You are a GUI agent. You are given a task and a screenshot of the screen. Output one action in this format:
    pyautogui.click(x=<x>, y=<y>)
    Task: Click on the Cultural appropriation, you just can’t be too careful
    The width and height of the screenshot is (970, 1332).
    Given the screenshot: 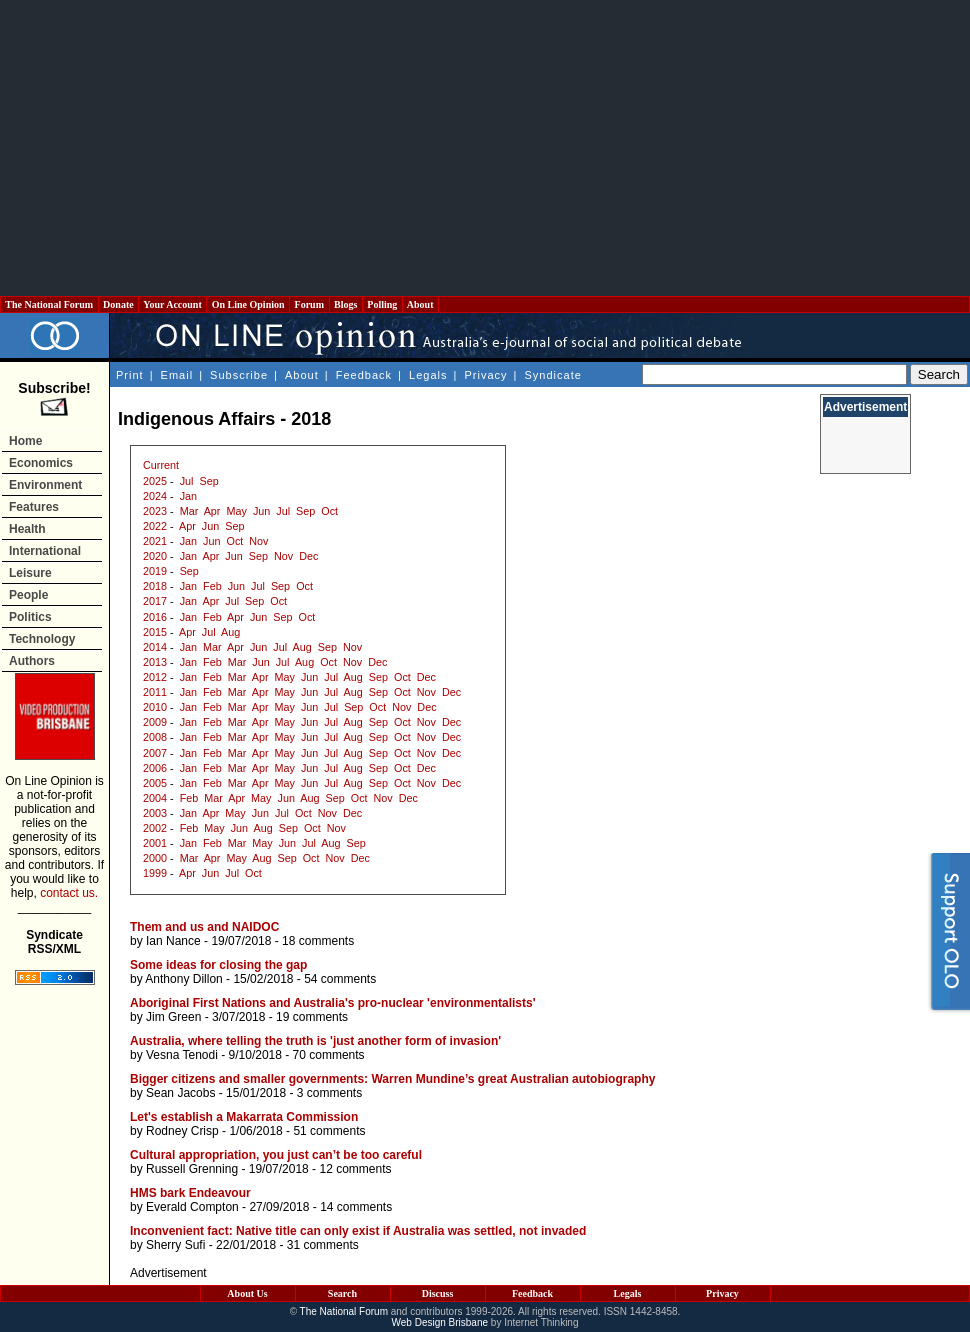 What is the action you would take?
    pyautogui.click(x=276, y=1155)
    